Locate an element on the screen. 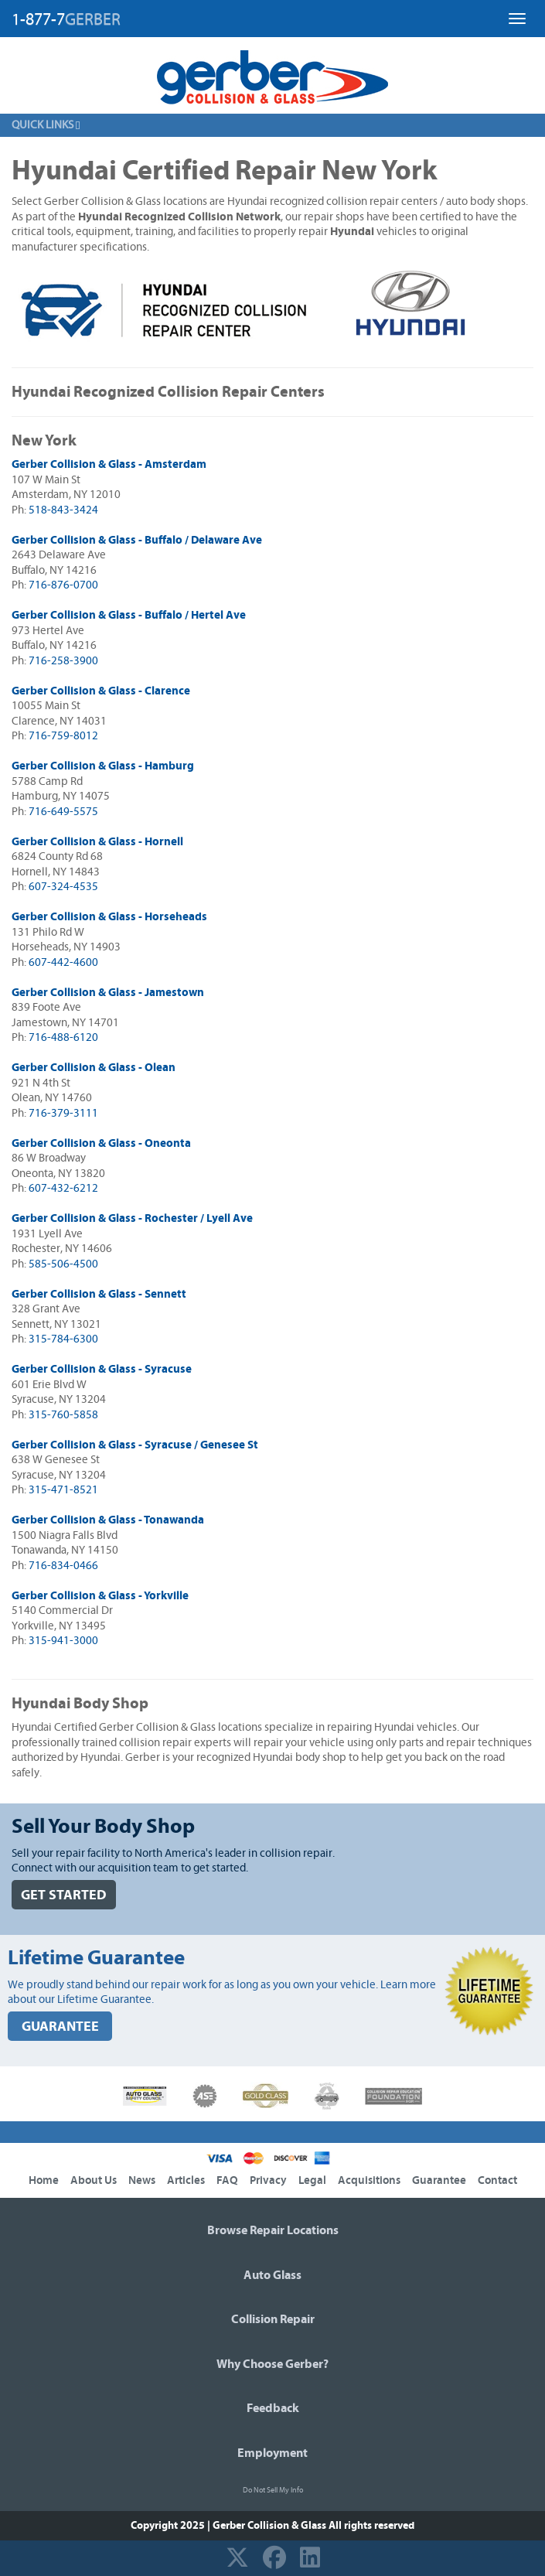  Gerber Collision & Glass - Clarence is located at coordinates (101, 691).